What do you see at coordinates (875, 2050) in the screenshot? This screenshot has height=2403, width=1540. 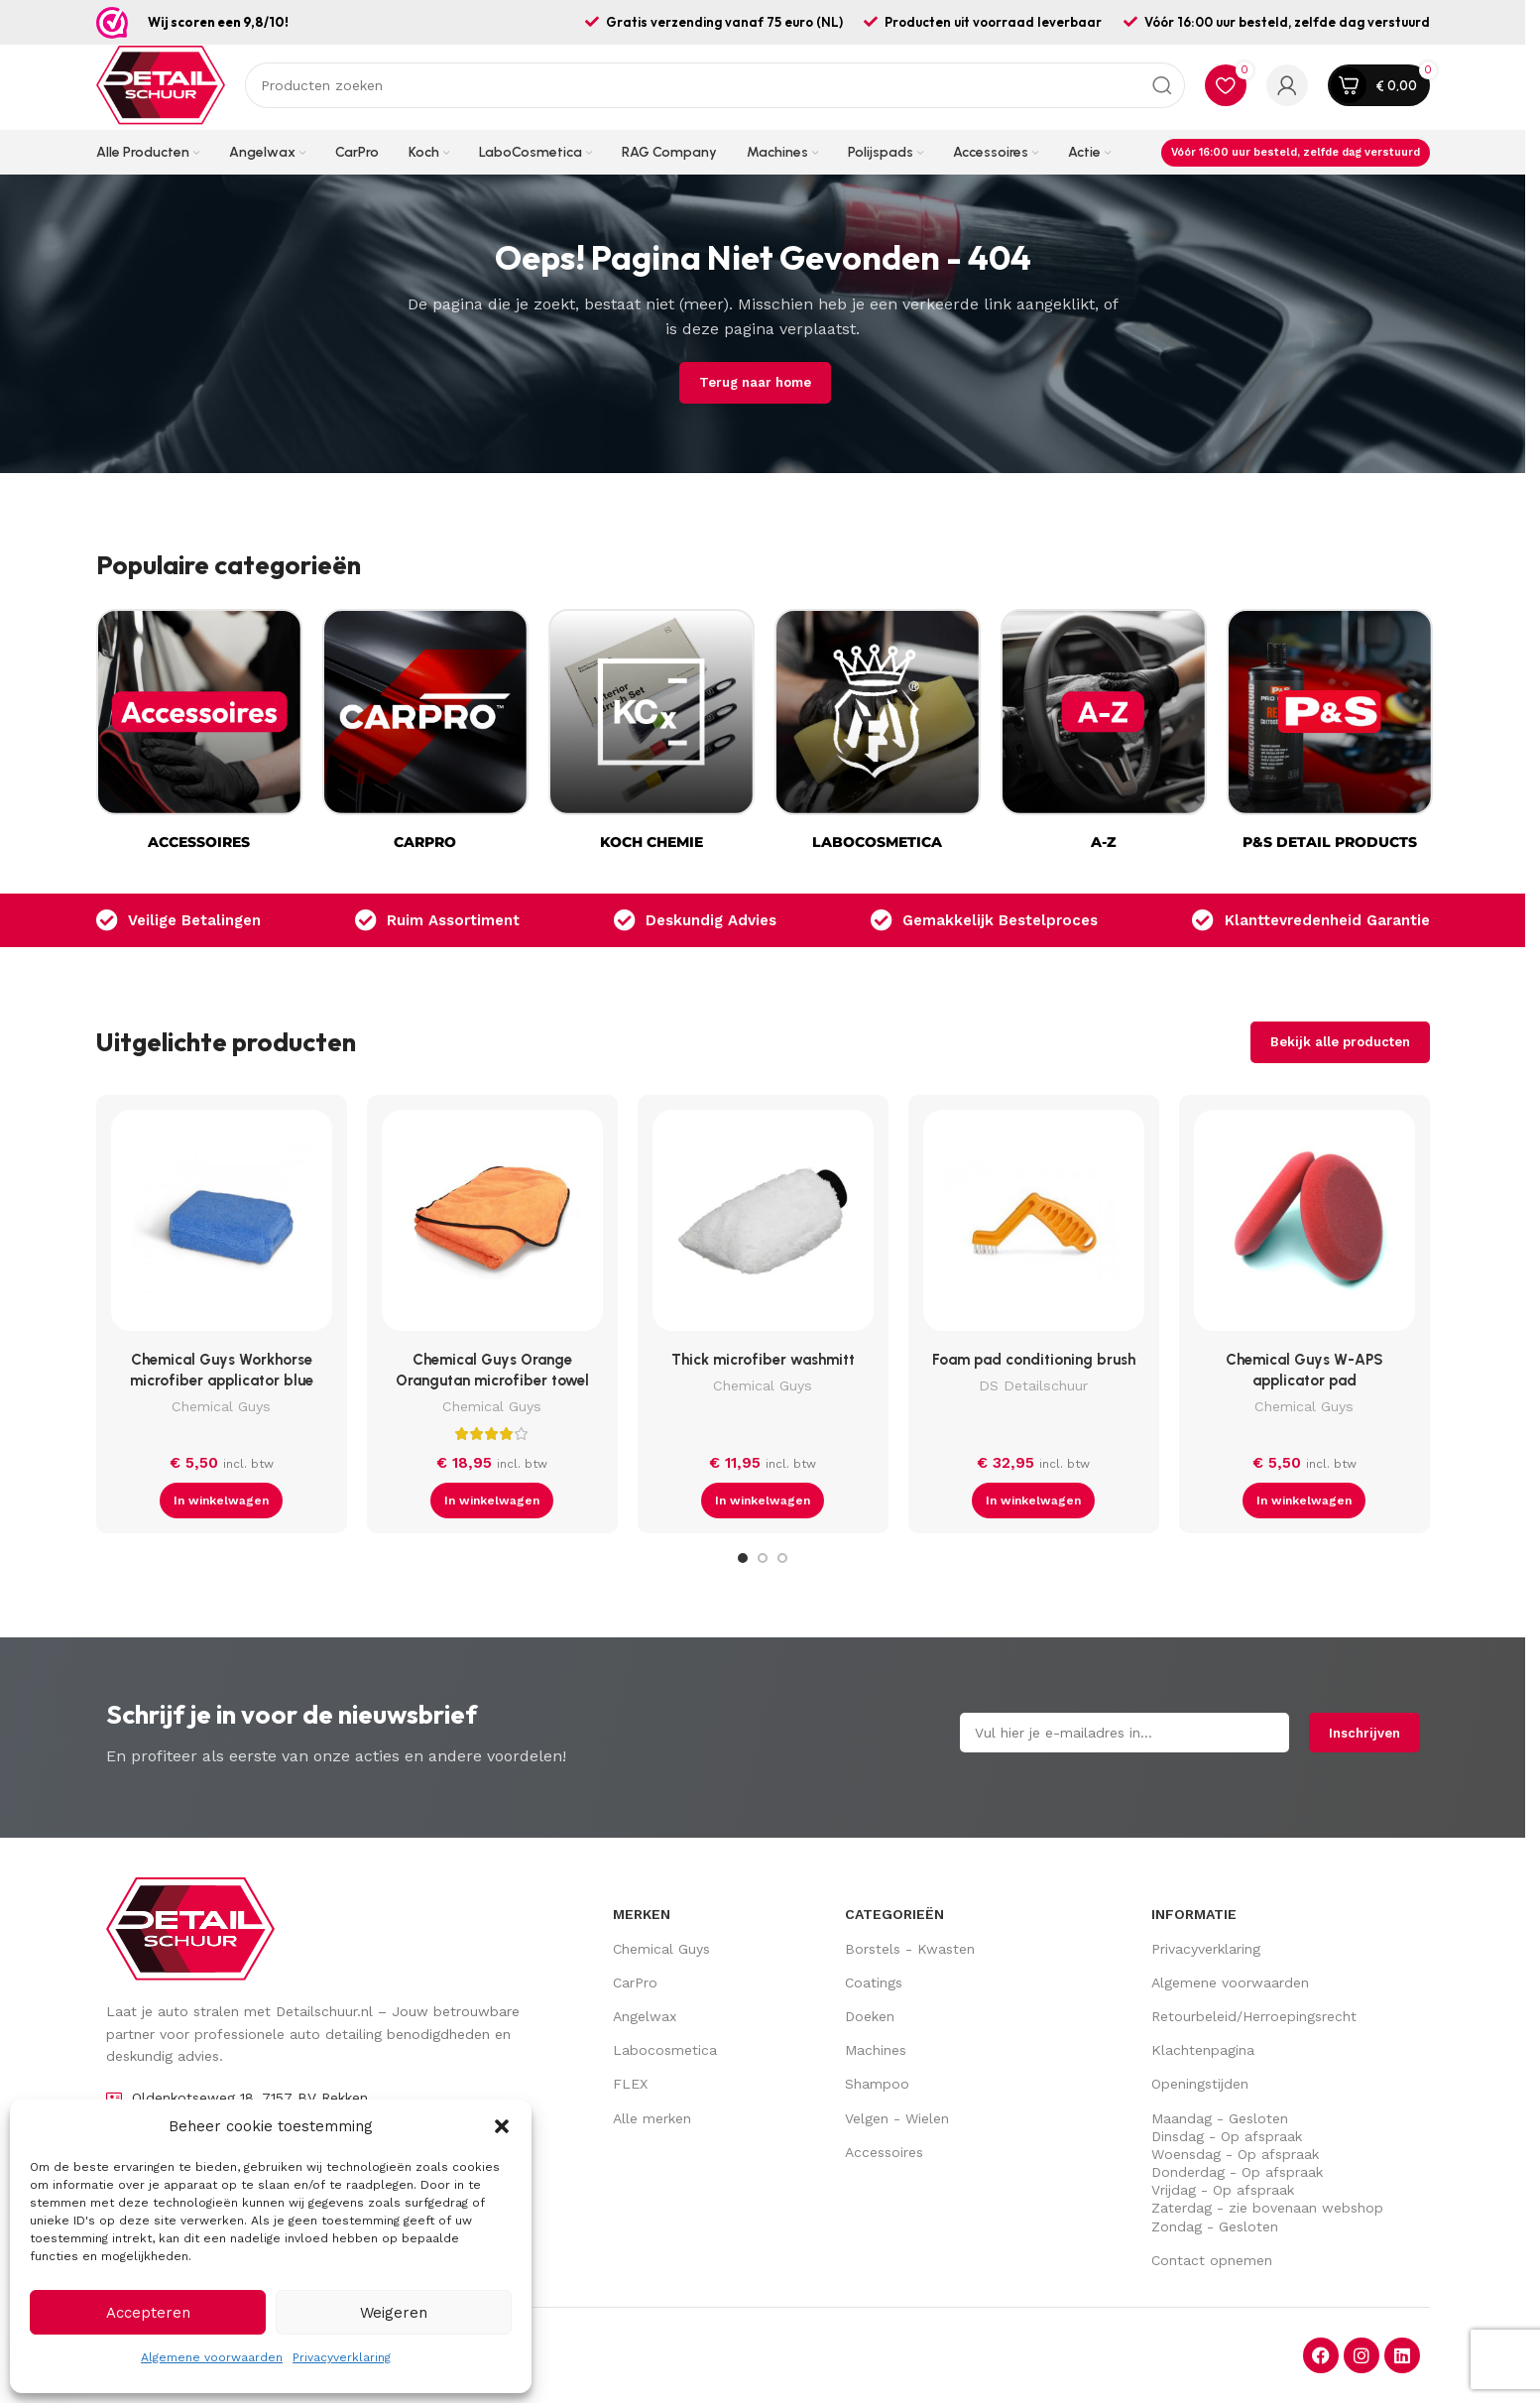 I see `Machines` at bounding box center [875, 2050].